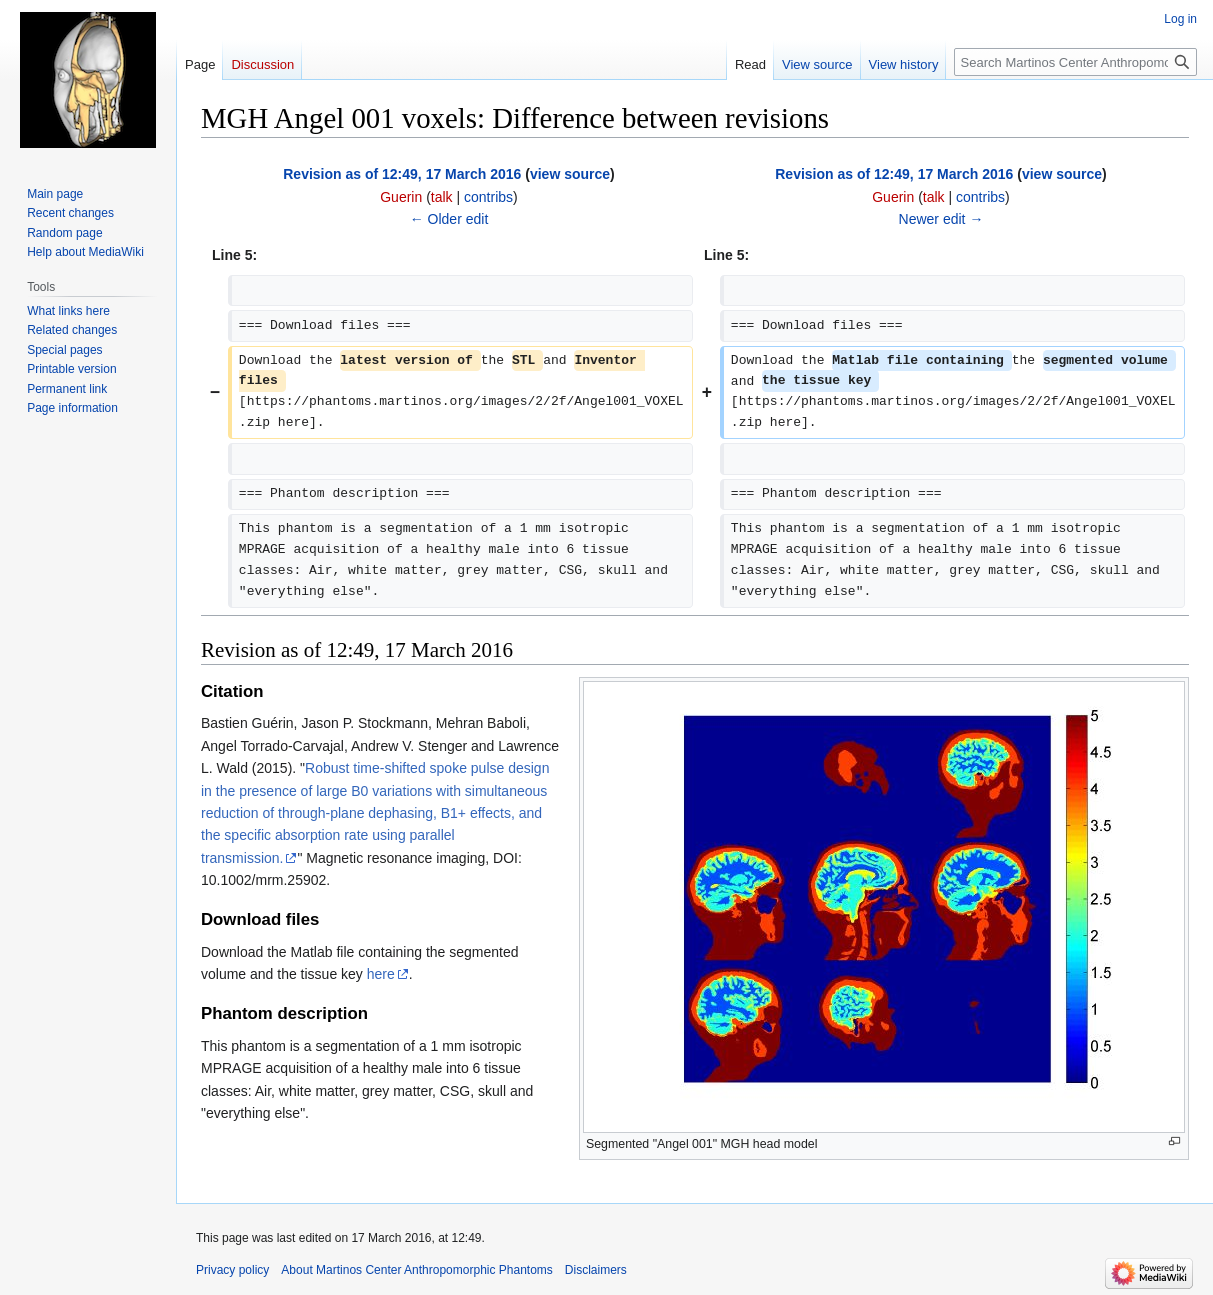 The image size is (1213, 1295). I want to click on talk, so click(442, 197).